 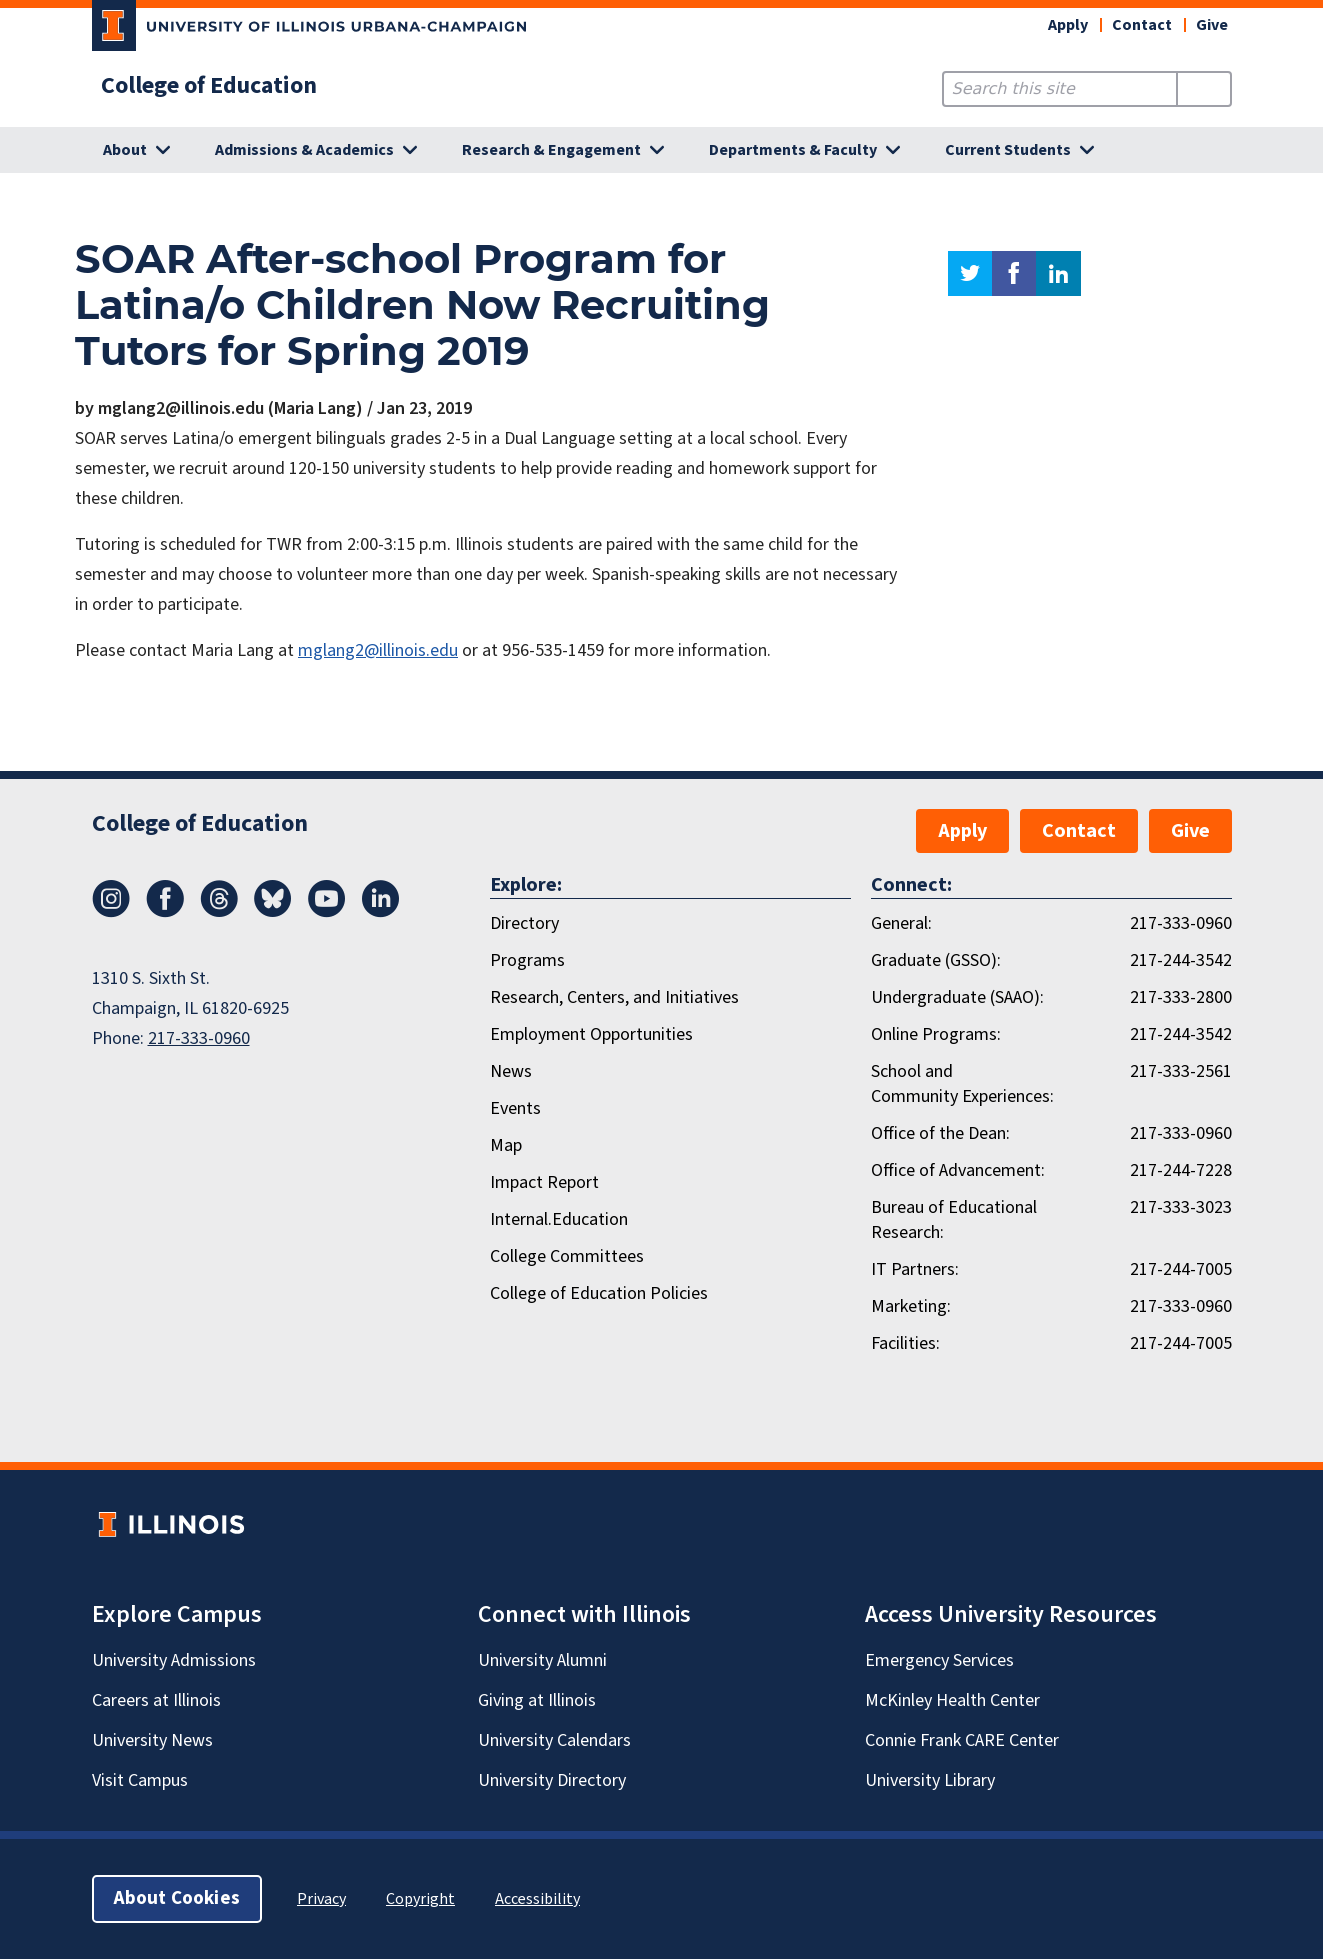 What do you see at coordinates (1014, 273) in the screenshot?
I see `facebook` at bounding box center [1014, 273].